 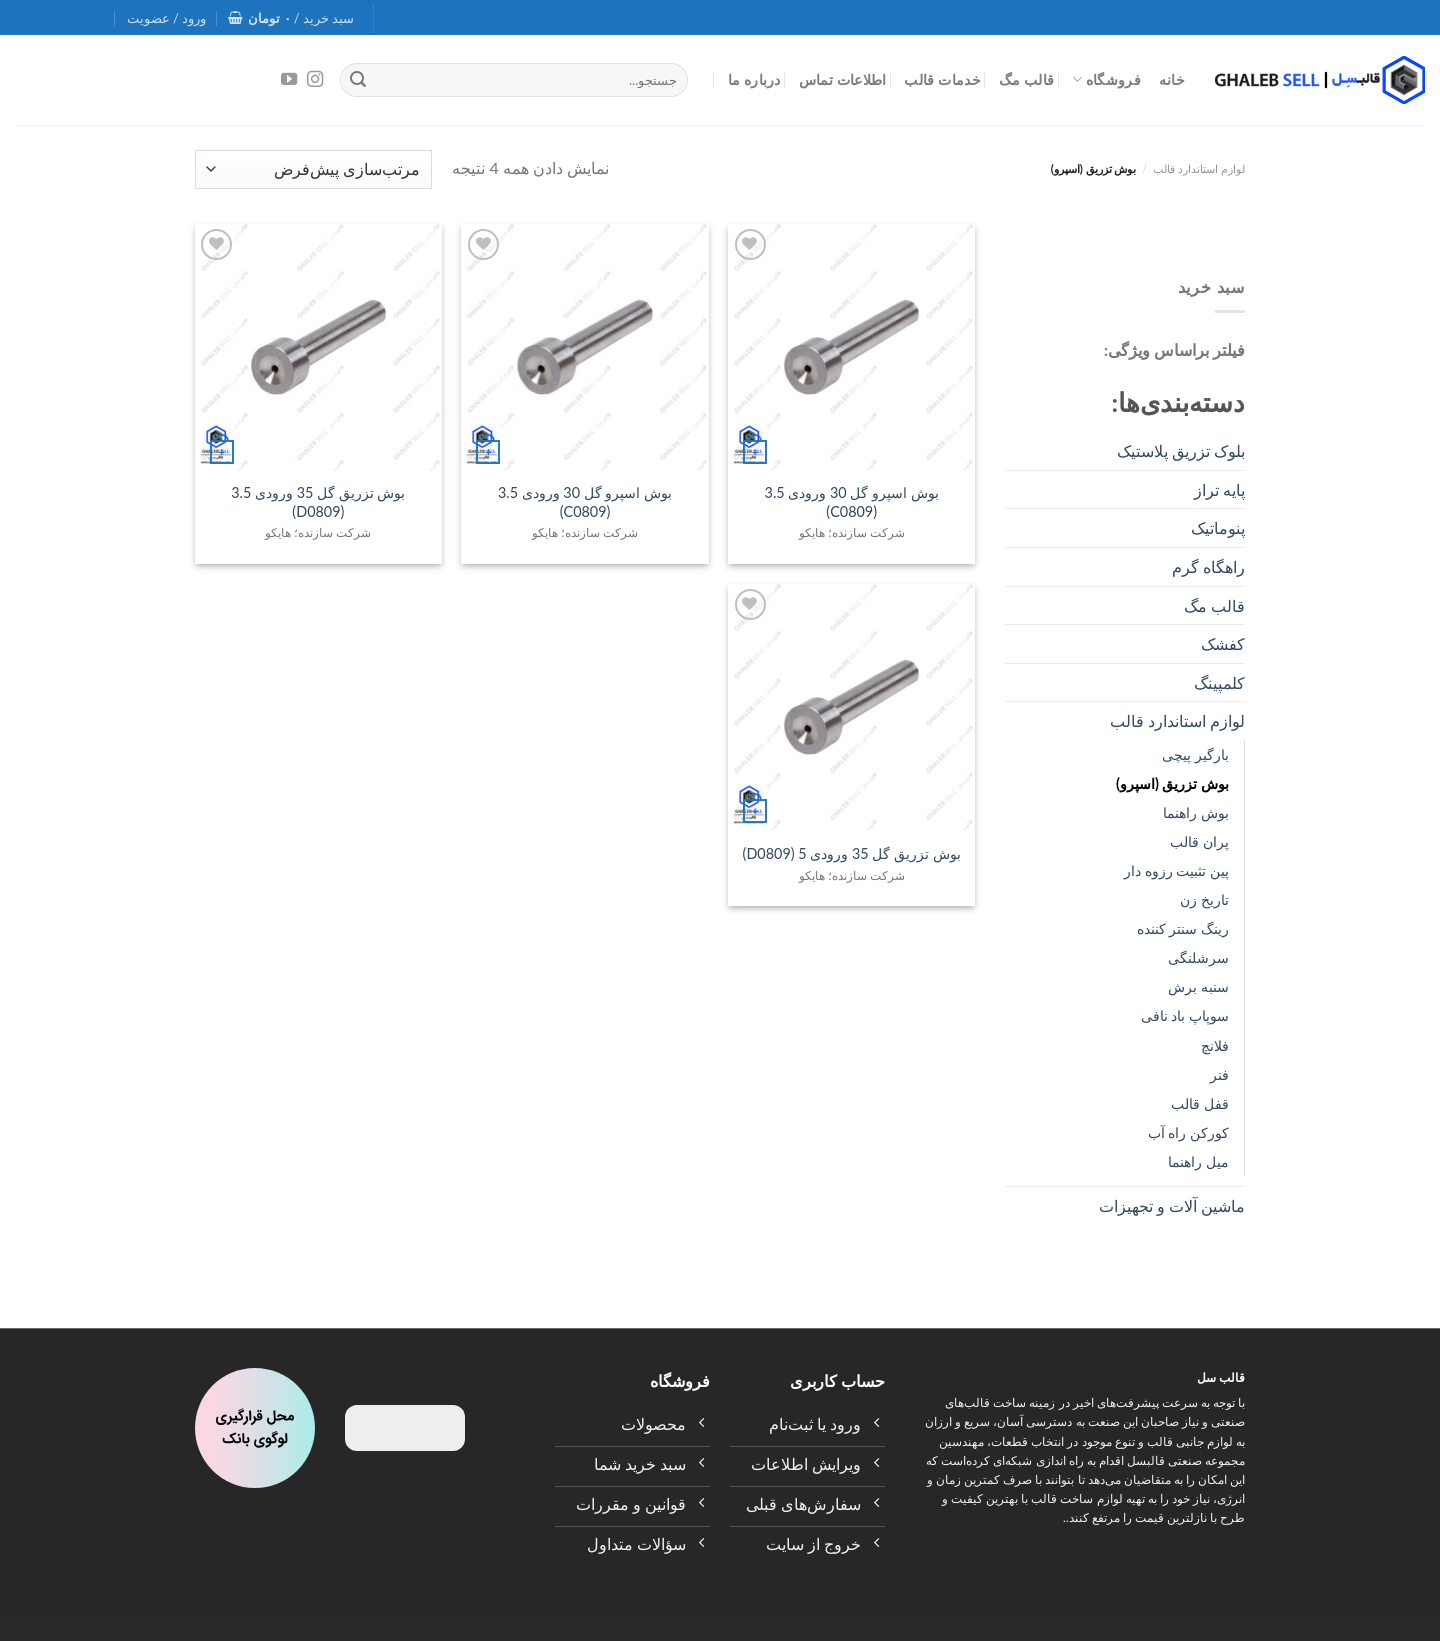 What do you see at coordinates (1172, 783) in the screenshot?
I see `بوش تزریق (اسپرو)` at bounding box center [1172, 783].